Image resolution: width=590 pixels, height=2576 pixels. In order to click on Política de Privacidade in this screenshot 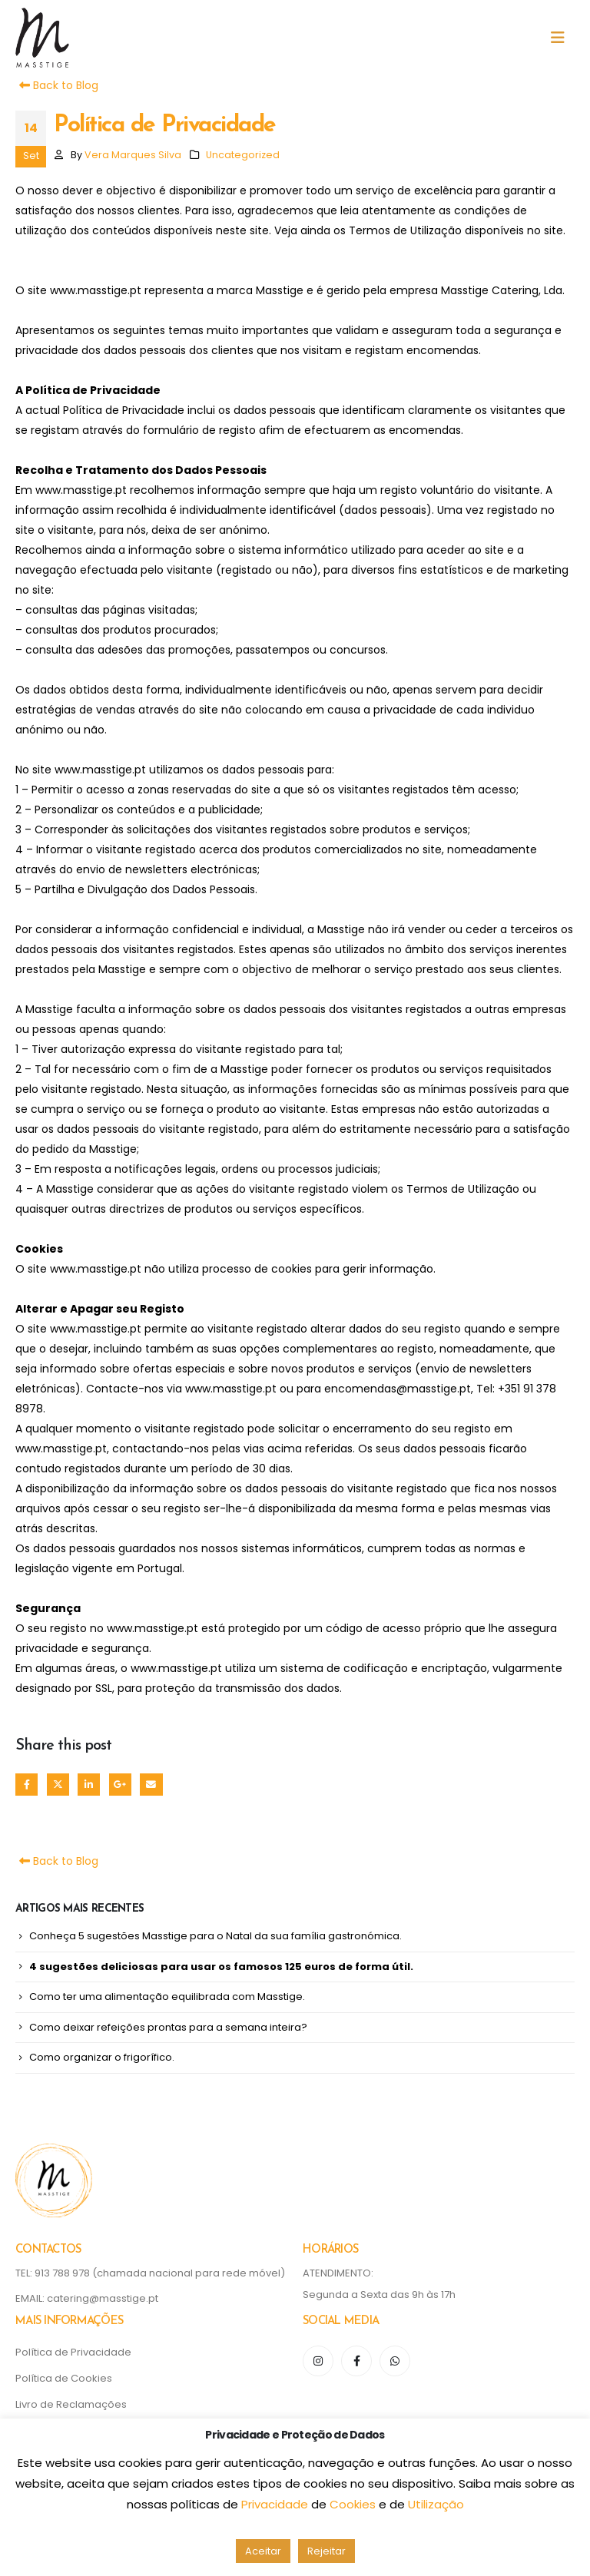, I will do `click(73, 2352)`.